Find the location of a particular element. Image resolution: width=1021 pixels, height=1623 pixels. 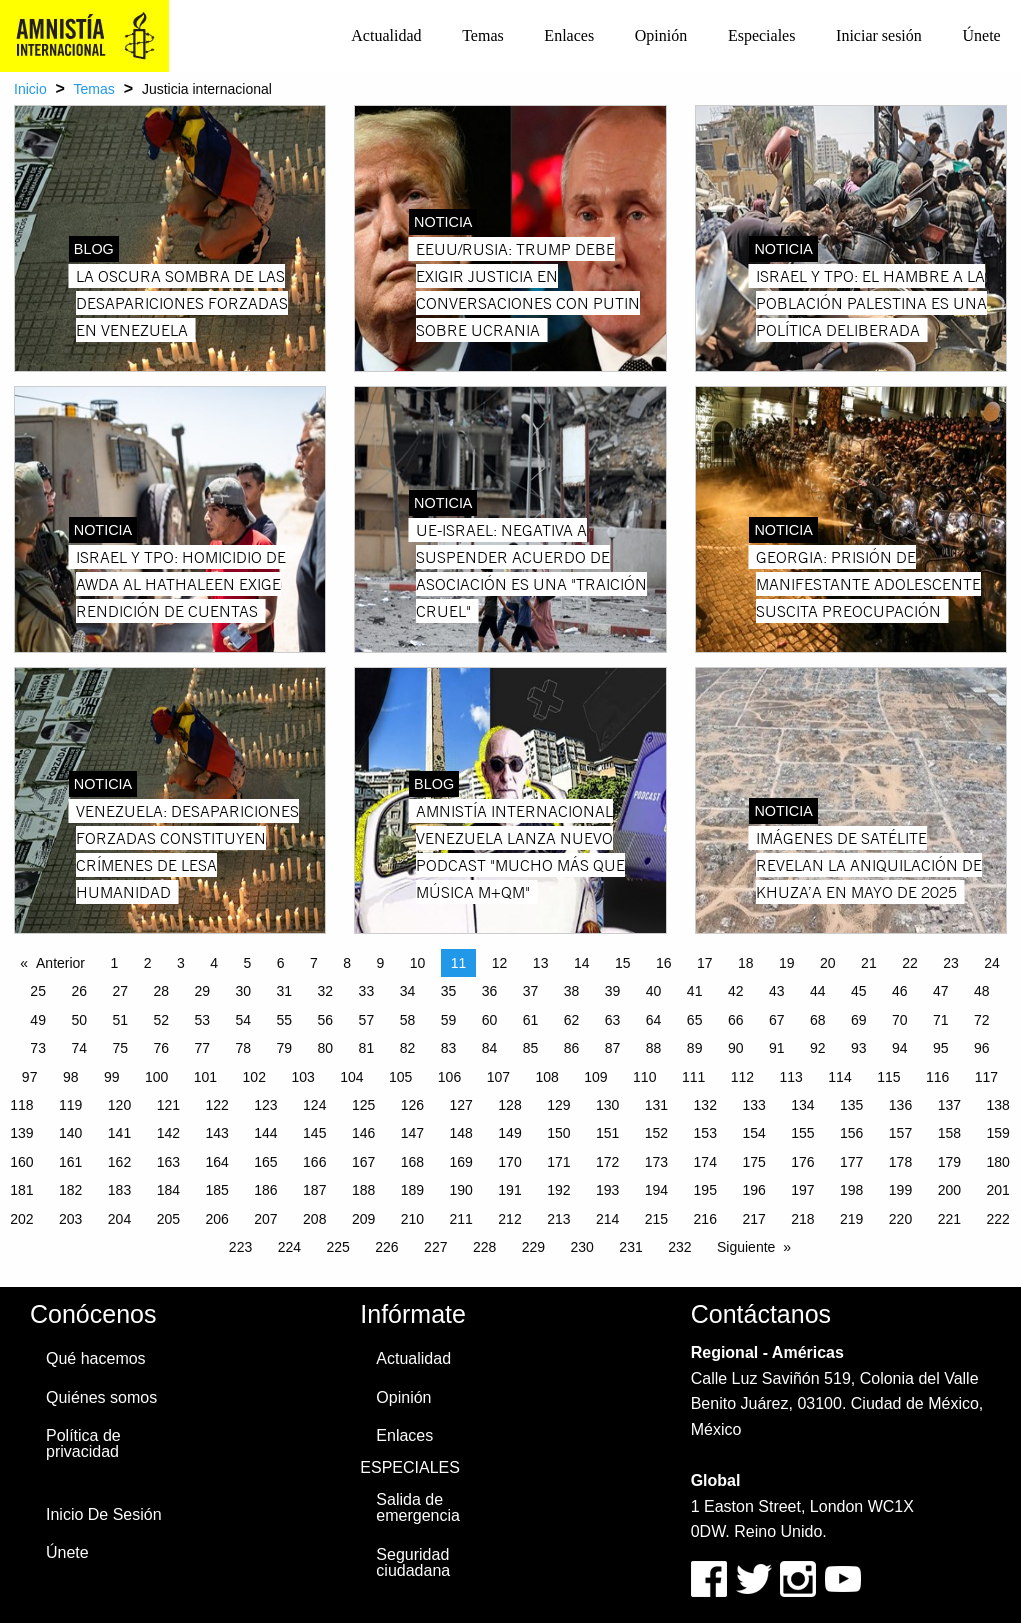

219 [Page 219] is located at coordinates (851, 1219).